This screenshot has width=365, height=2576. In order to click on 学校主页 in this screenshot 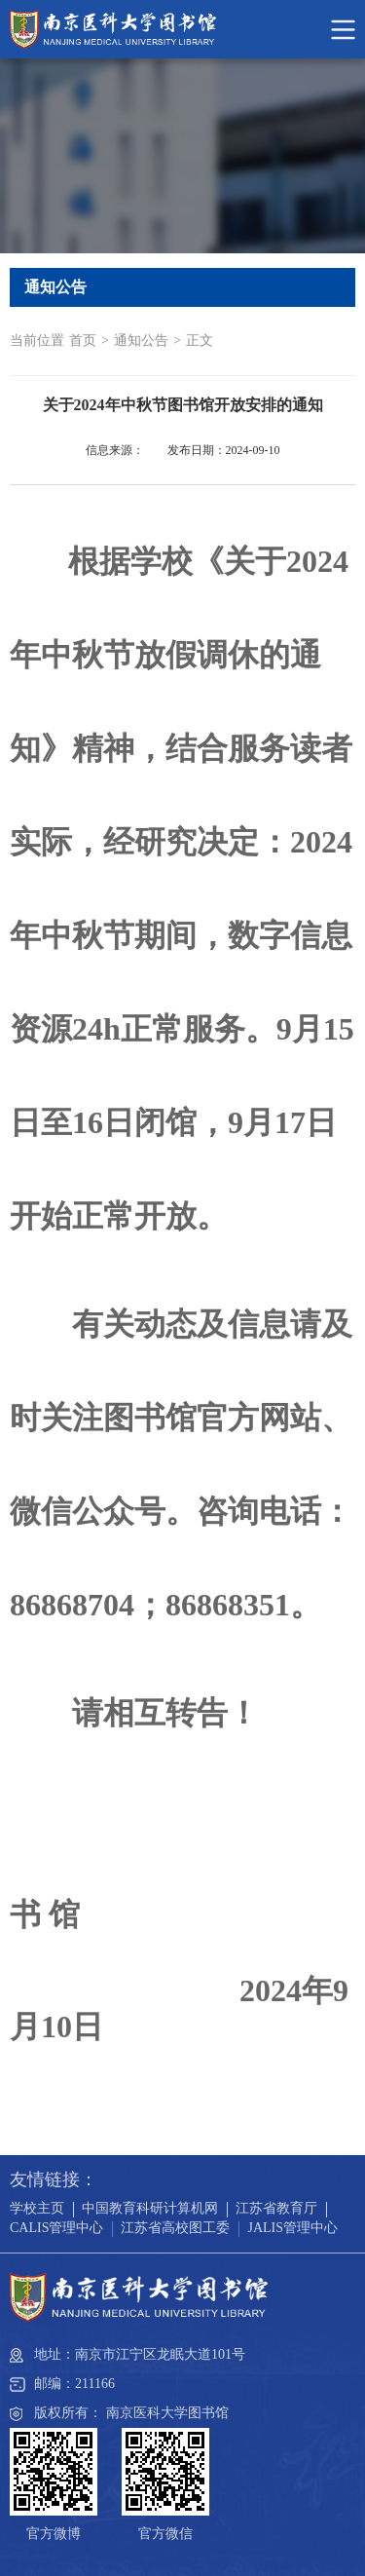, I will do `click(37, 2208)`.